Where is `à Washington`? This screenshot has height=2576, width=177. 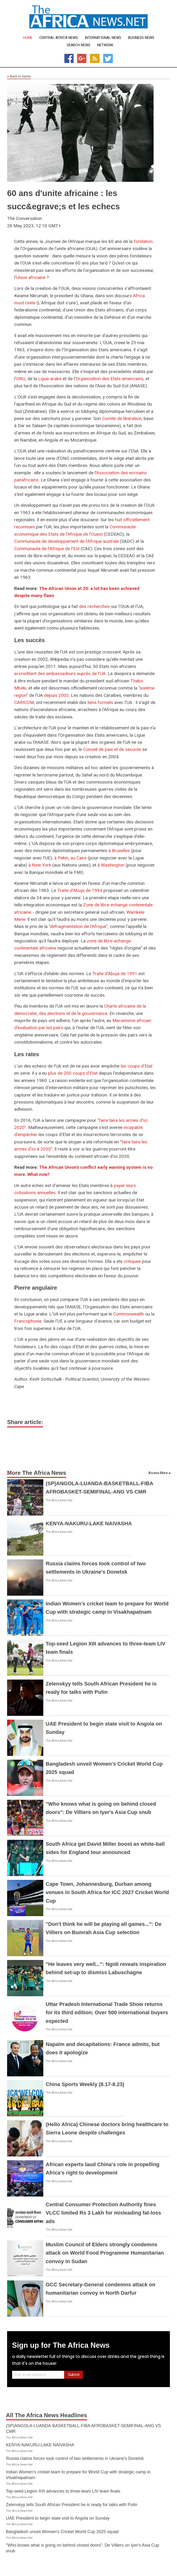
à Washington is located at coordinates (110, 865).